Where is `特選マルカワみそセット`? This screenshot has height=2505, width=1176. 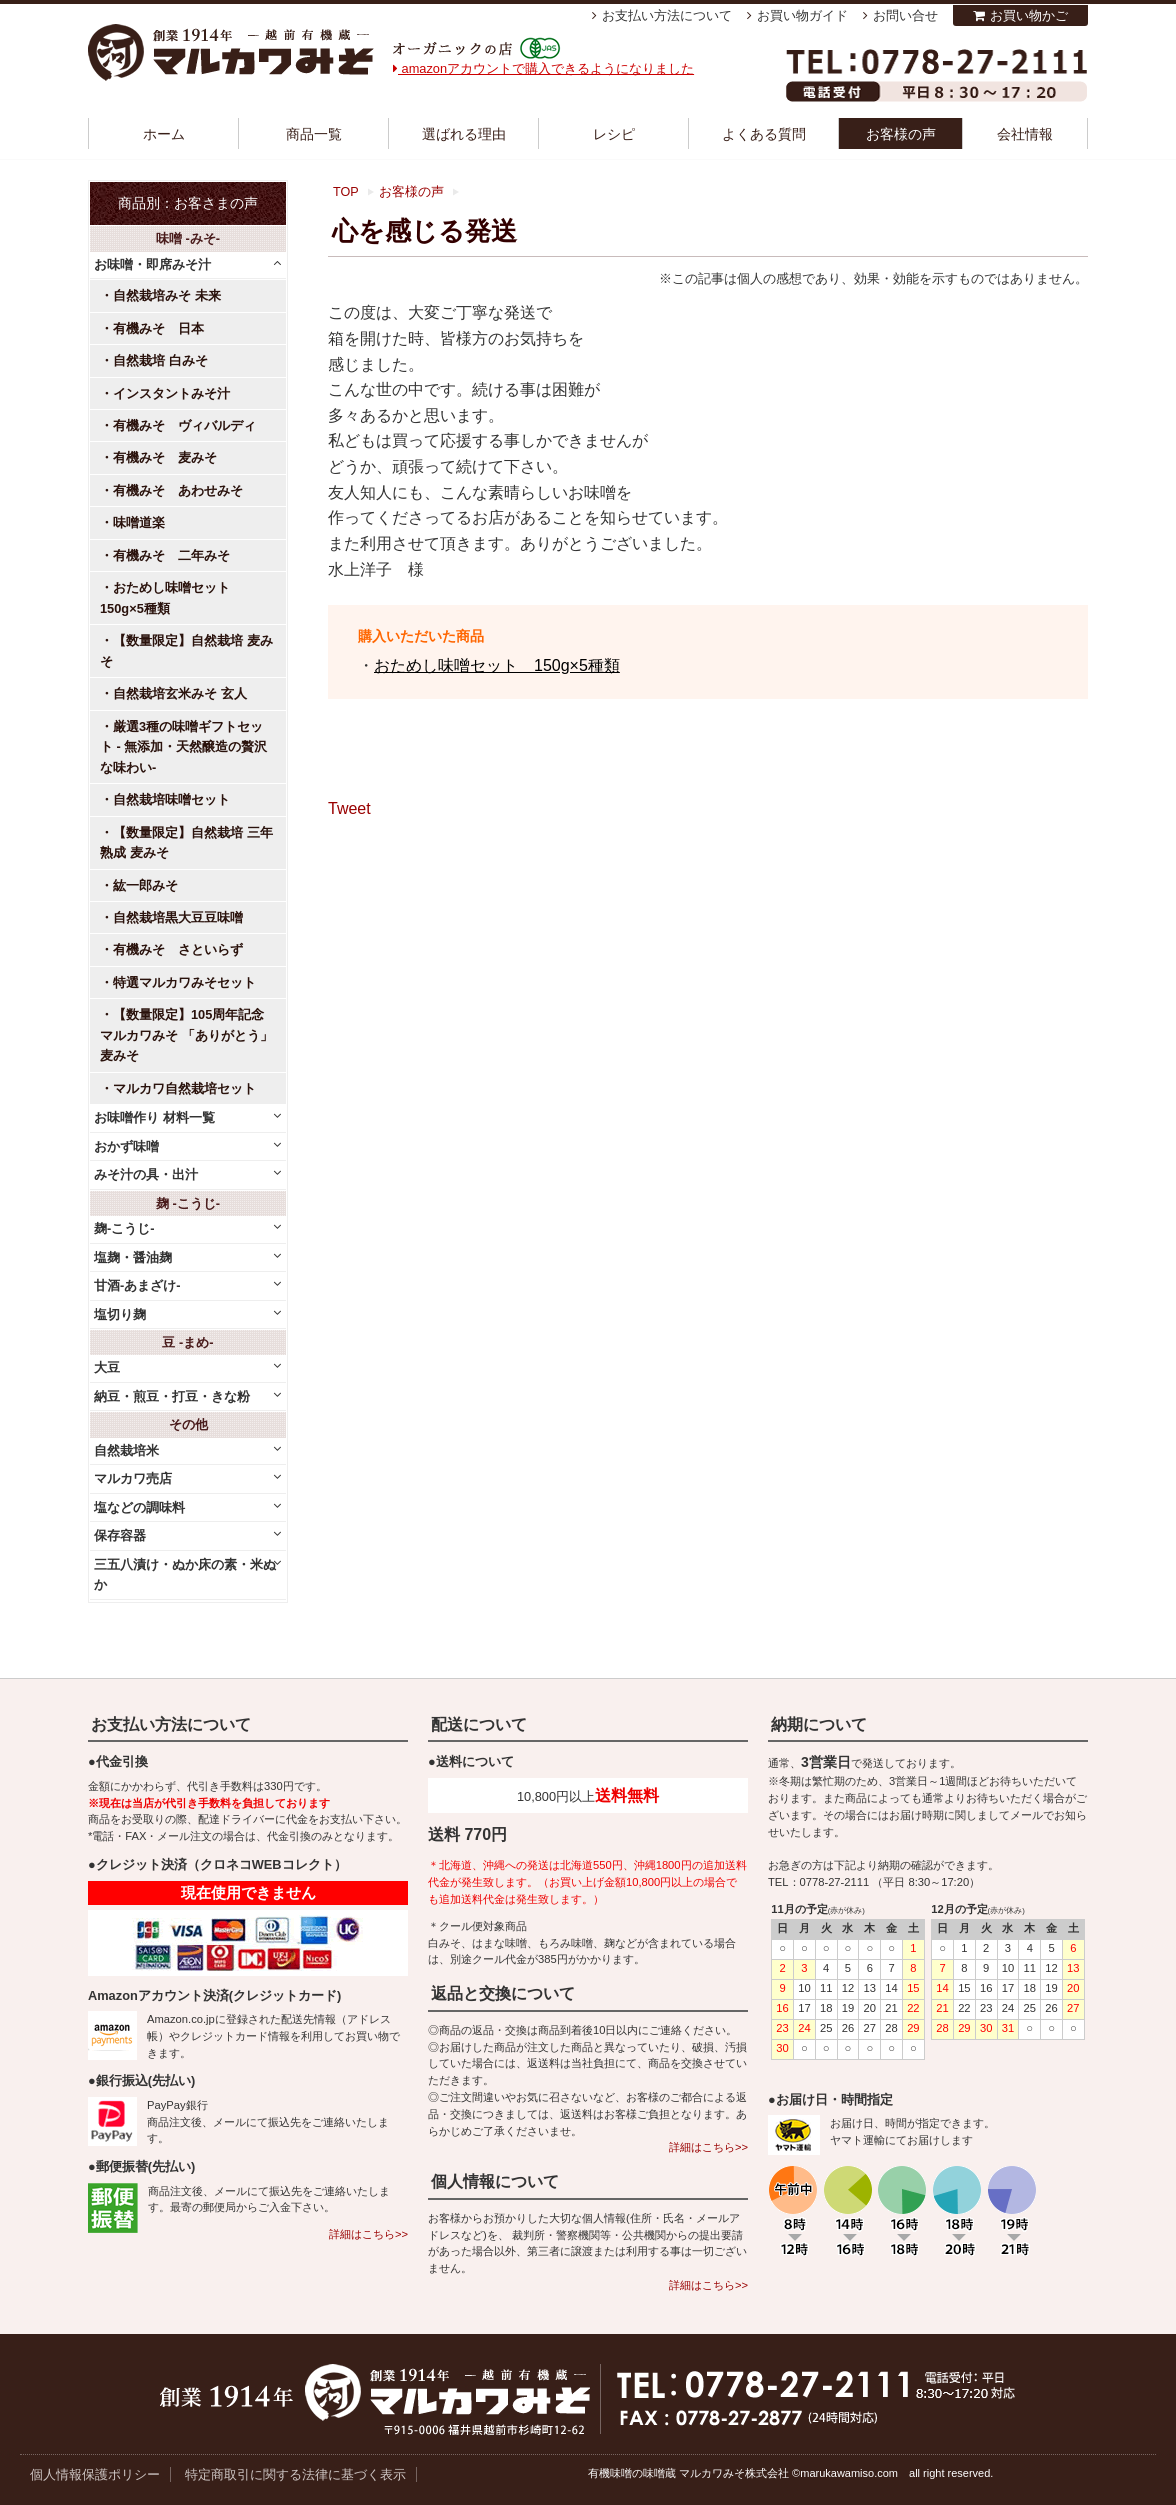
特選マルカワみそセット is located at coordinates (184, 982).